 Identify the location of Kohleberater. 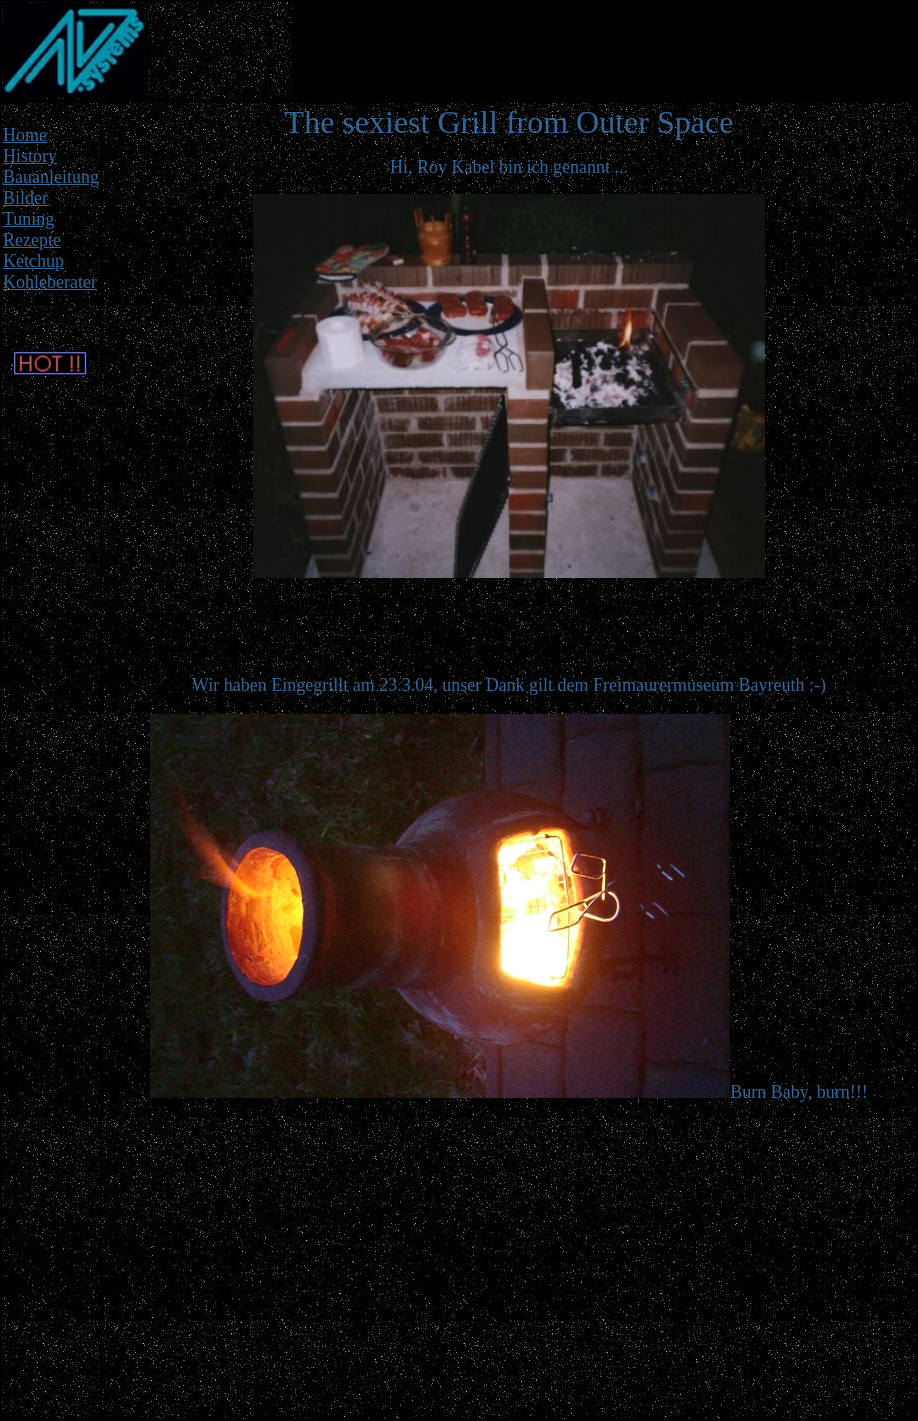
(50, 282).